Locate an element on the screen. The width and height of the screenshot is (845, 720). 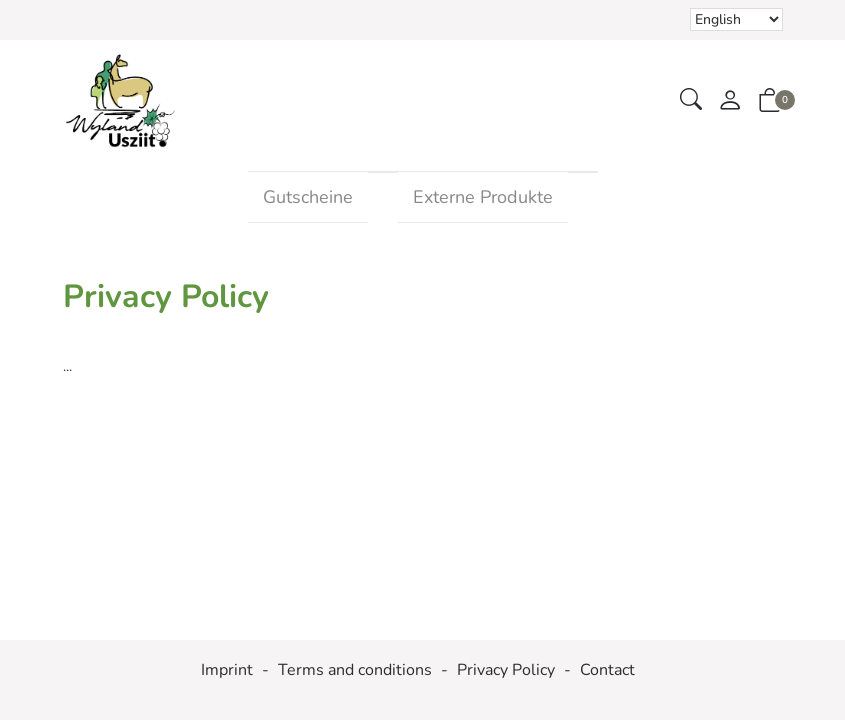
Imprint is located at coordinates (227, 670).